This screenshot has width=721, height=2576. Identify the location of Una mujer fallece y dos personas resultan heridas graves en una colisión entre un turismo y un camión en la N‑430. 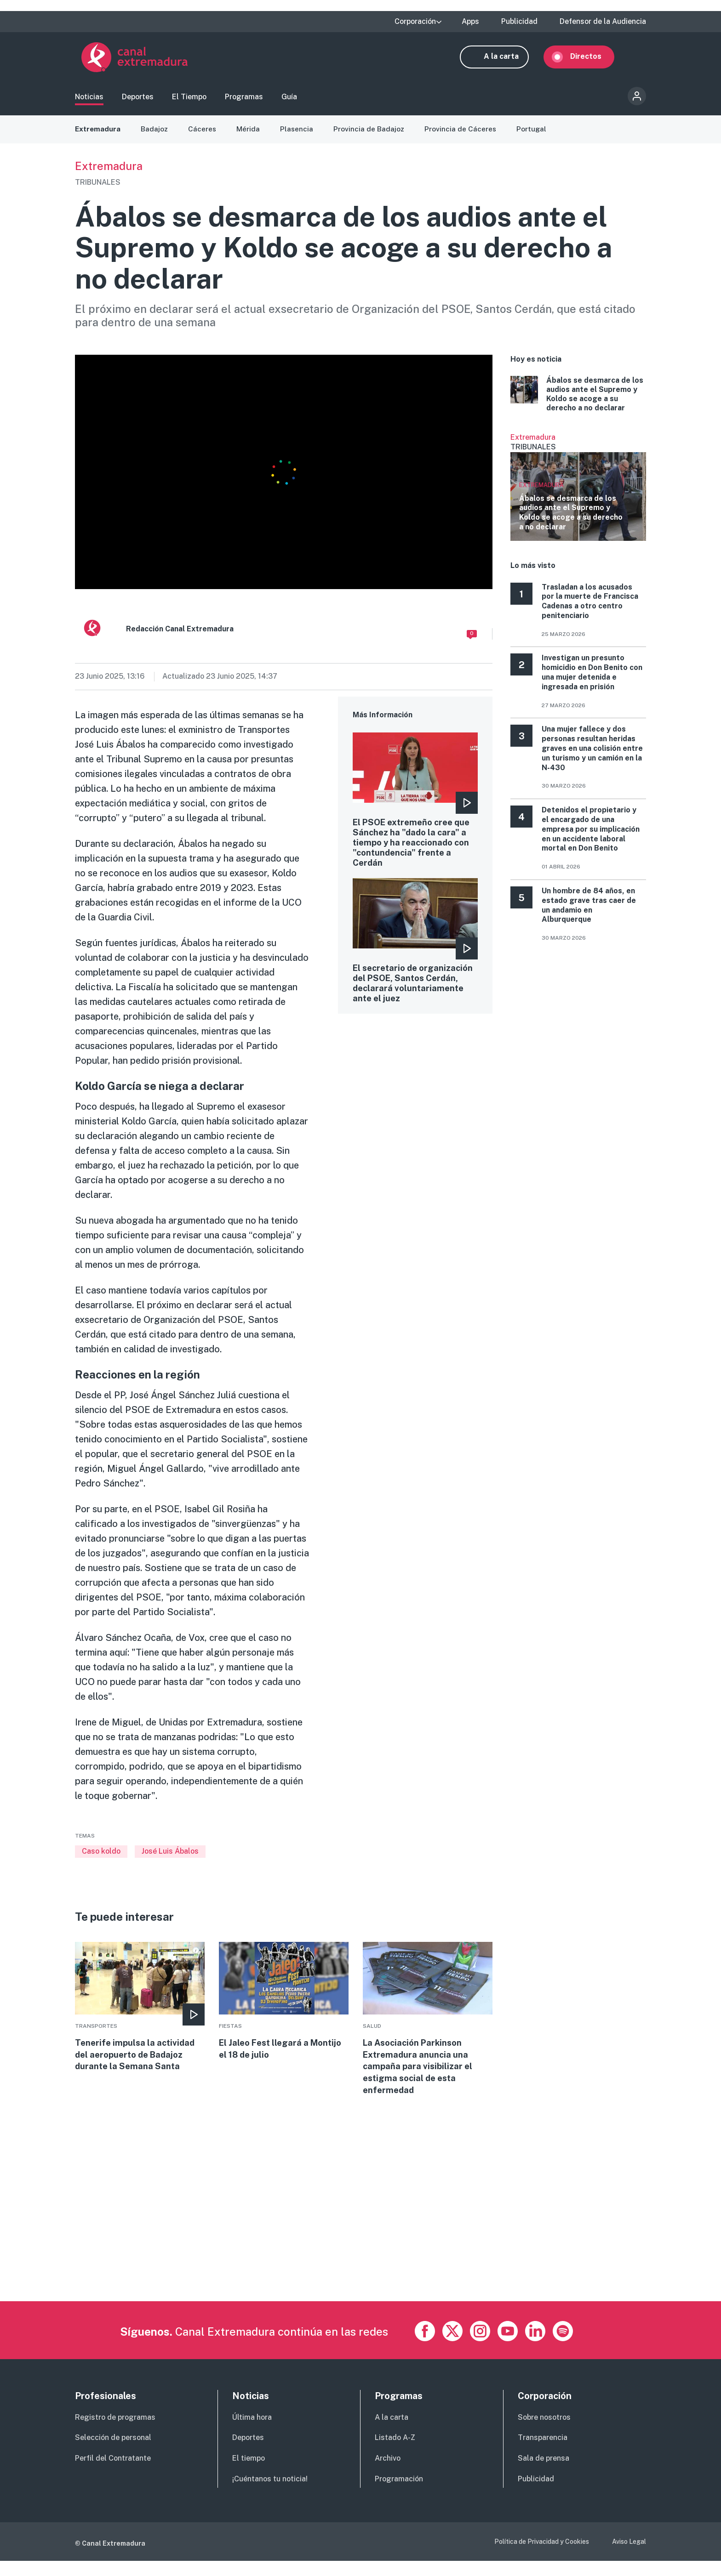
(592, 753).